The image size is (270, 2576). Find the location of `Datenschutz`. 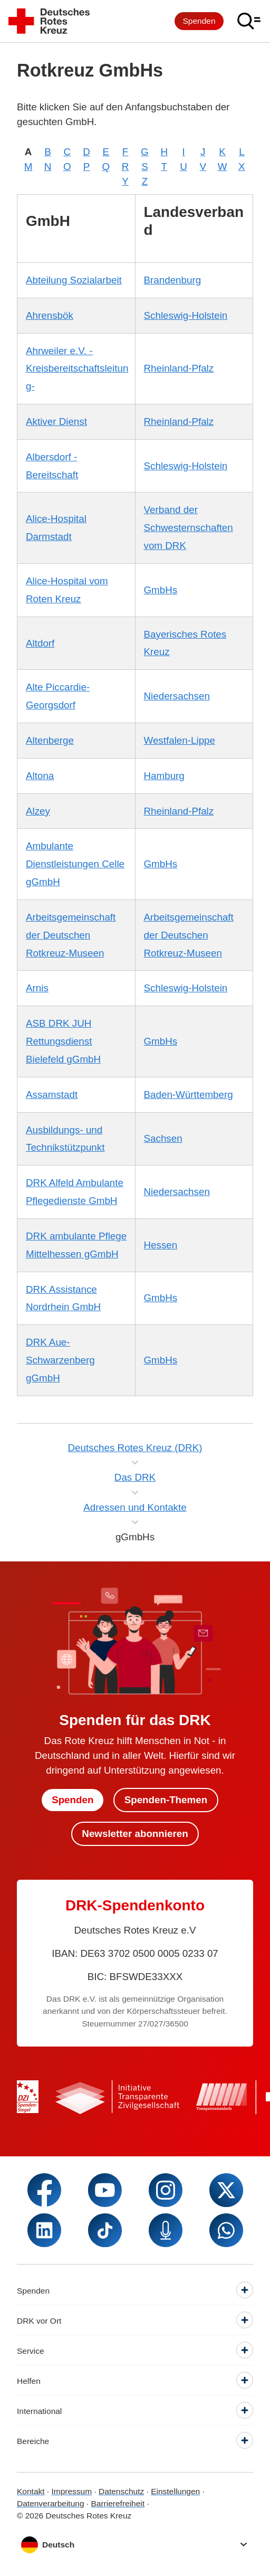

Datenschutz is located at coordinates (121, 2491).